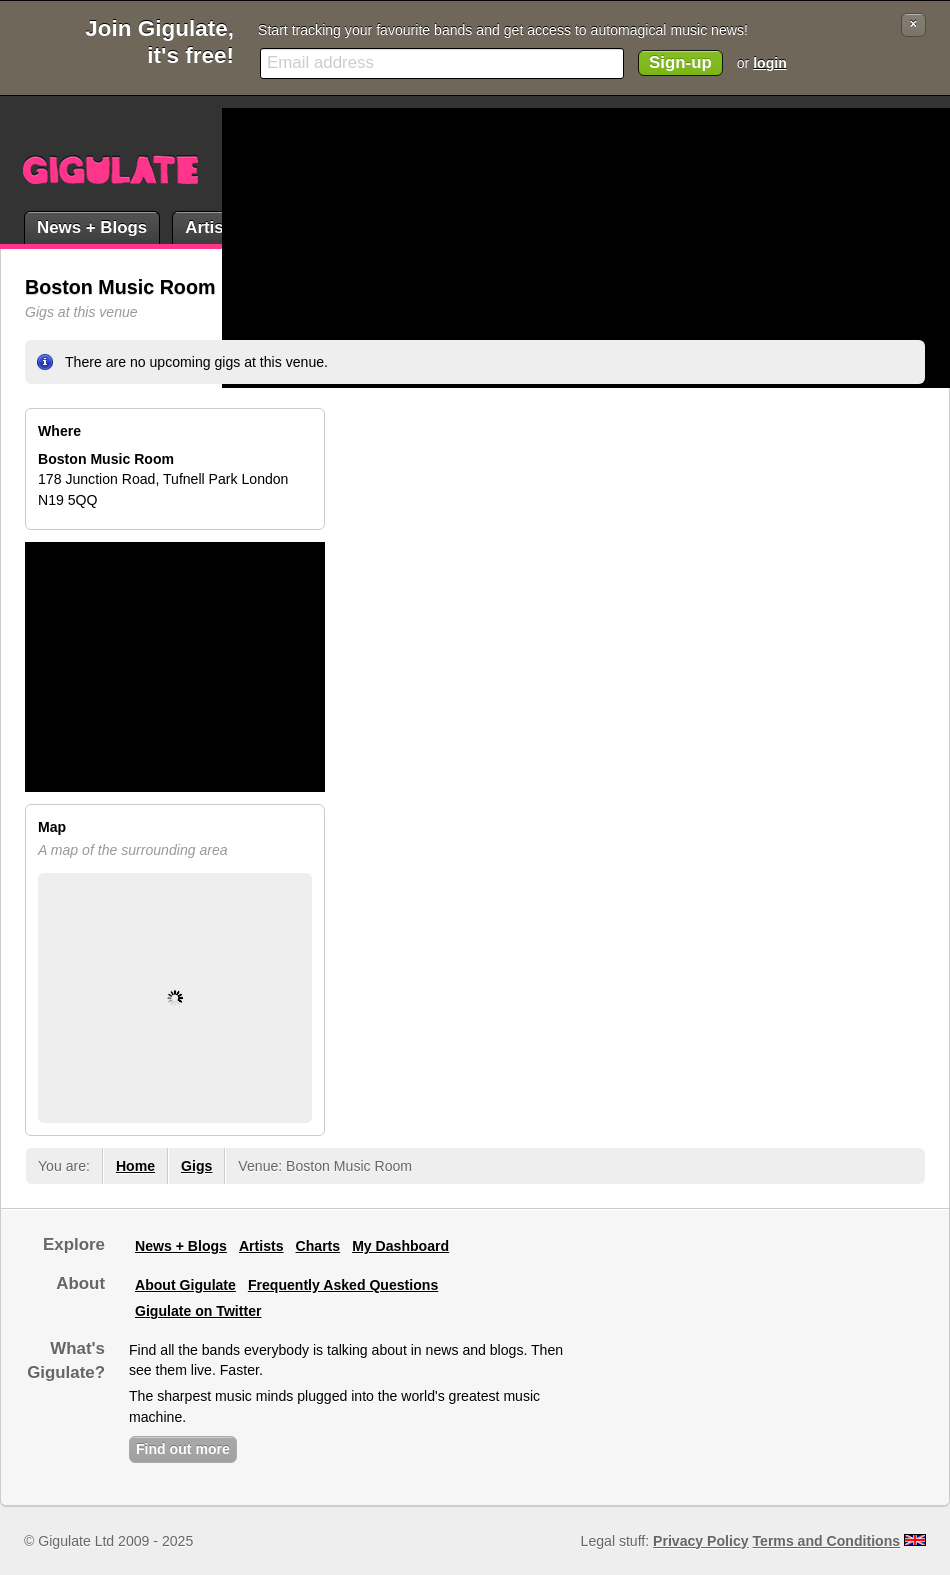 The width and height of the screenshot is (950, 1575). What do you see at coordinates (198, 1311) in the screenshot?
I see `Gigulate on Twitter` at bounding box center [198, 1311].